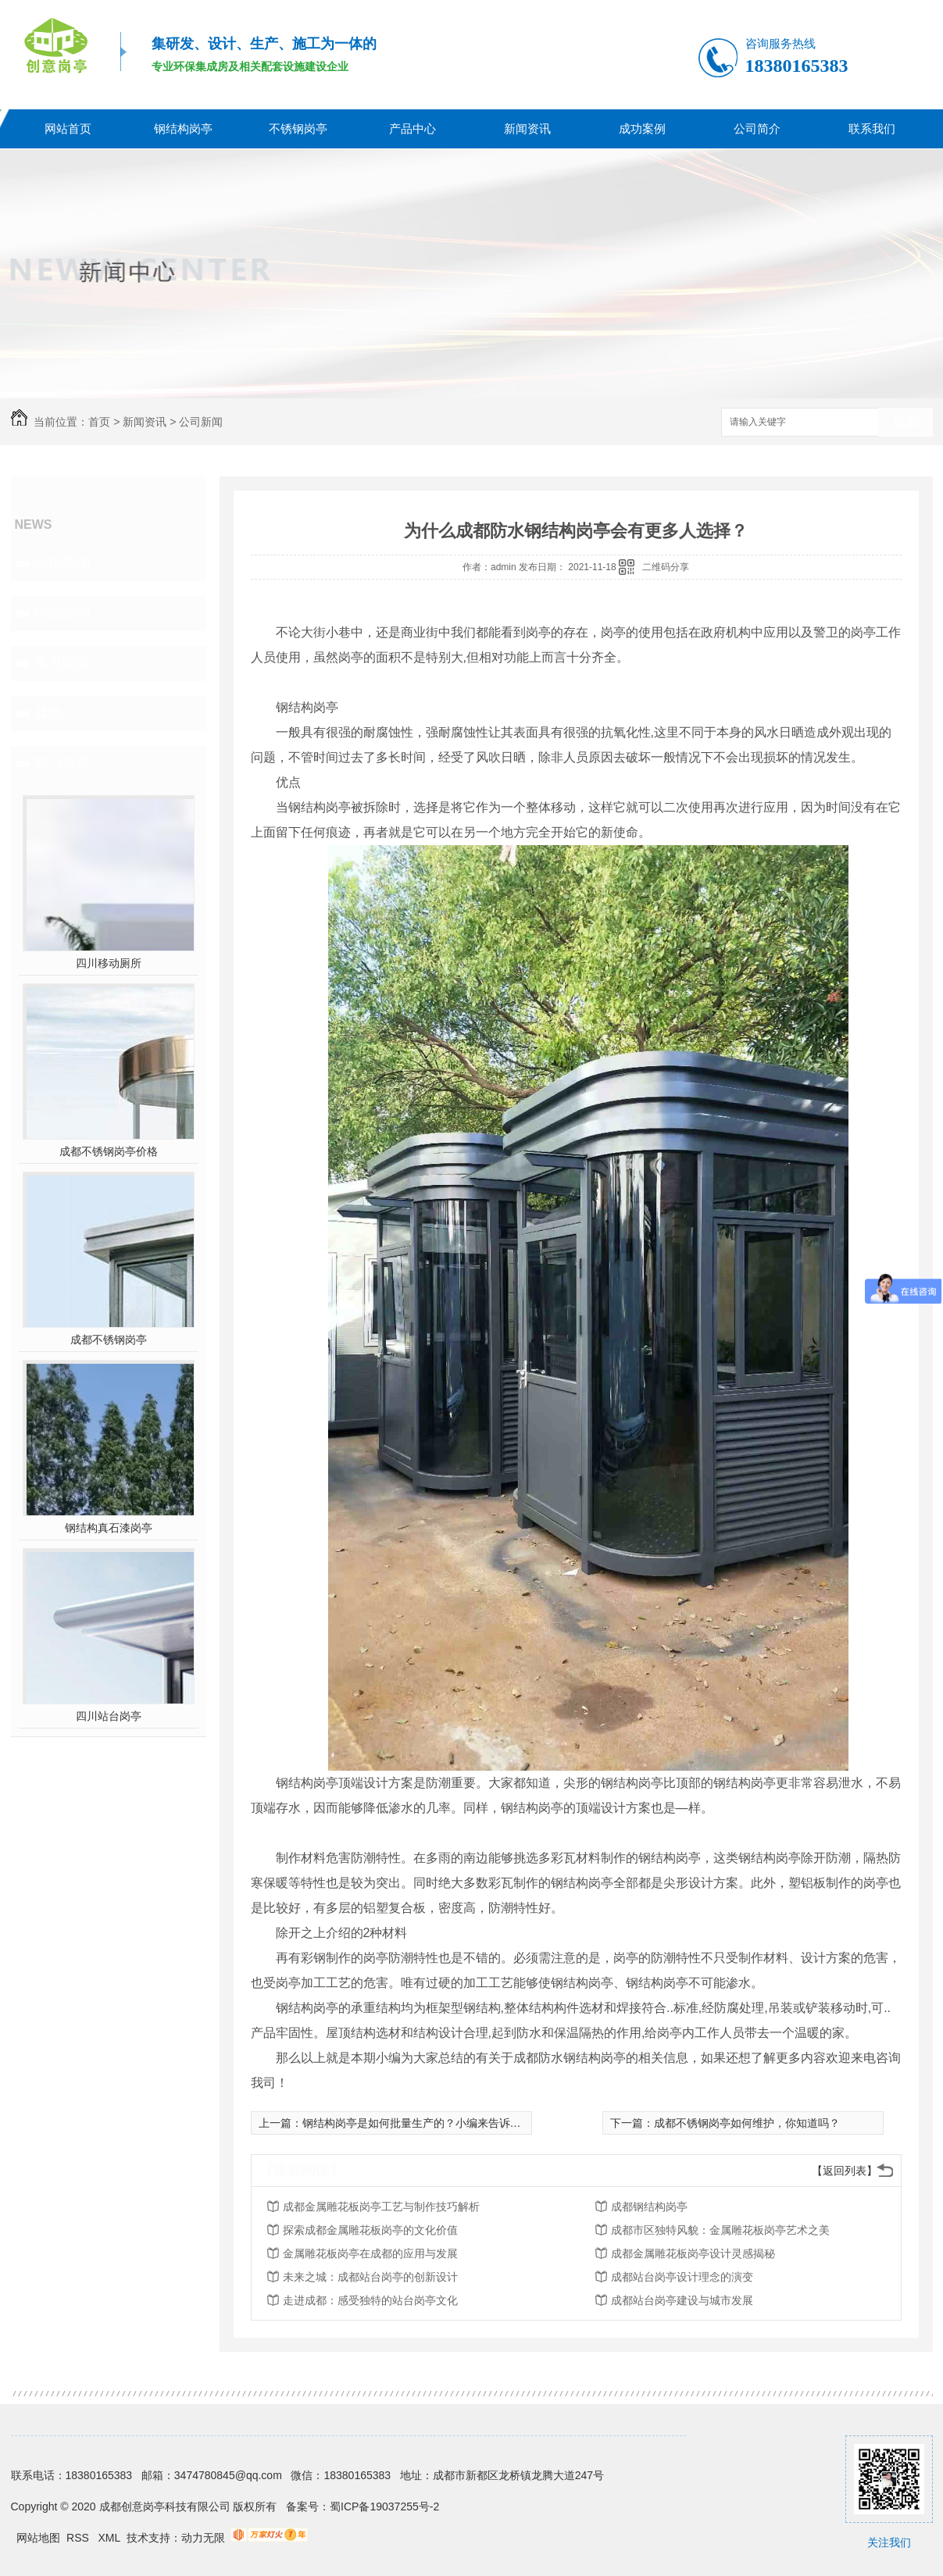 The image size is (943, 2576). I want to click on 成都不锈钢岗亭如何维护，你知道吗？, so click(747, 2123).